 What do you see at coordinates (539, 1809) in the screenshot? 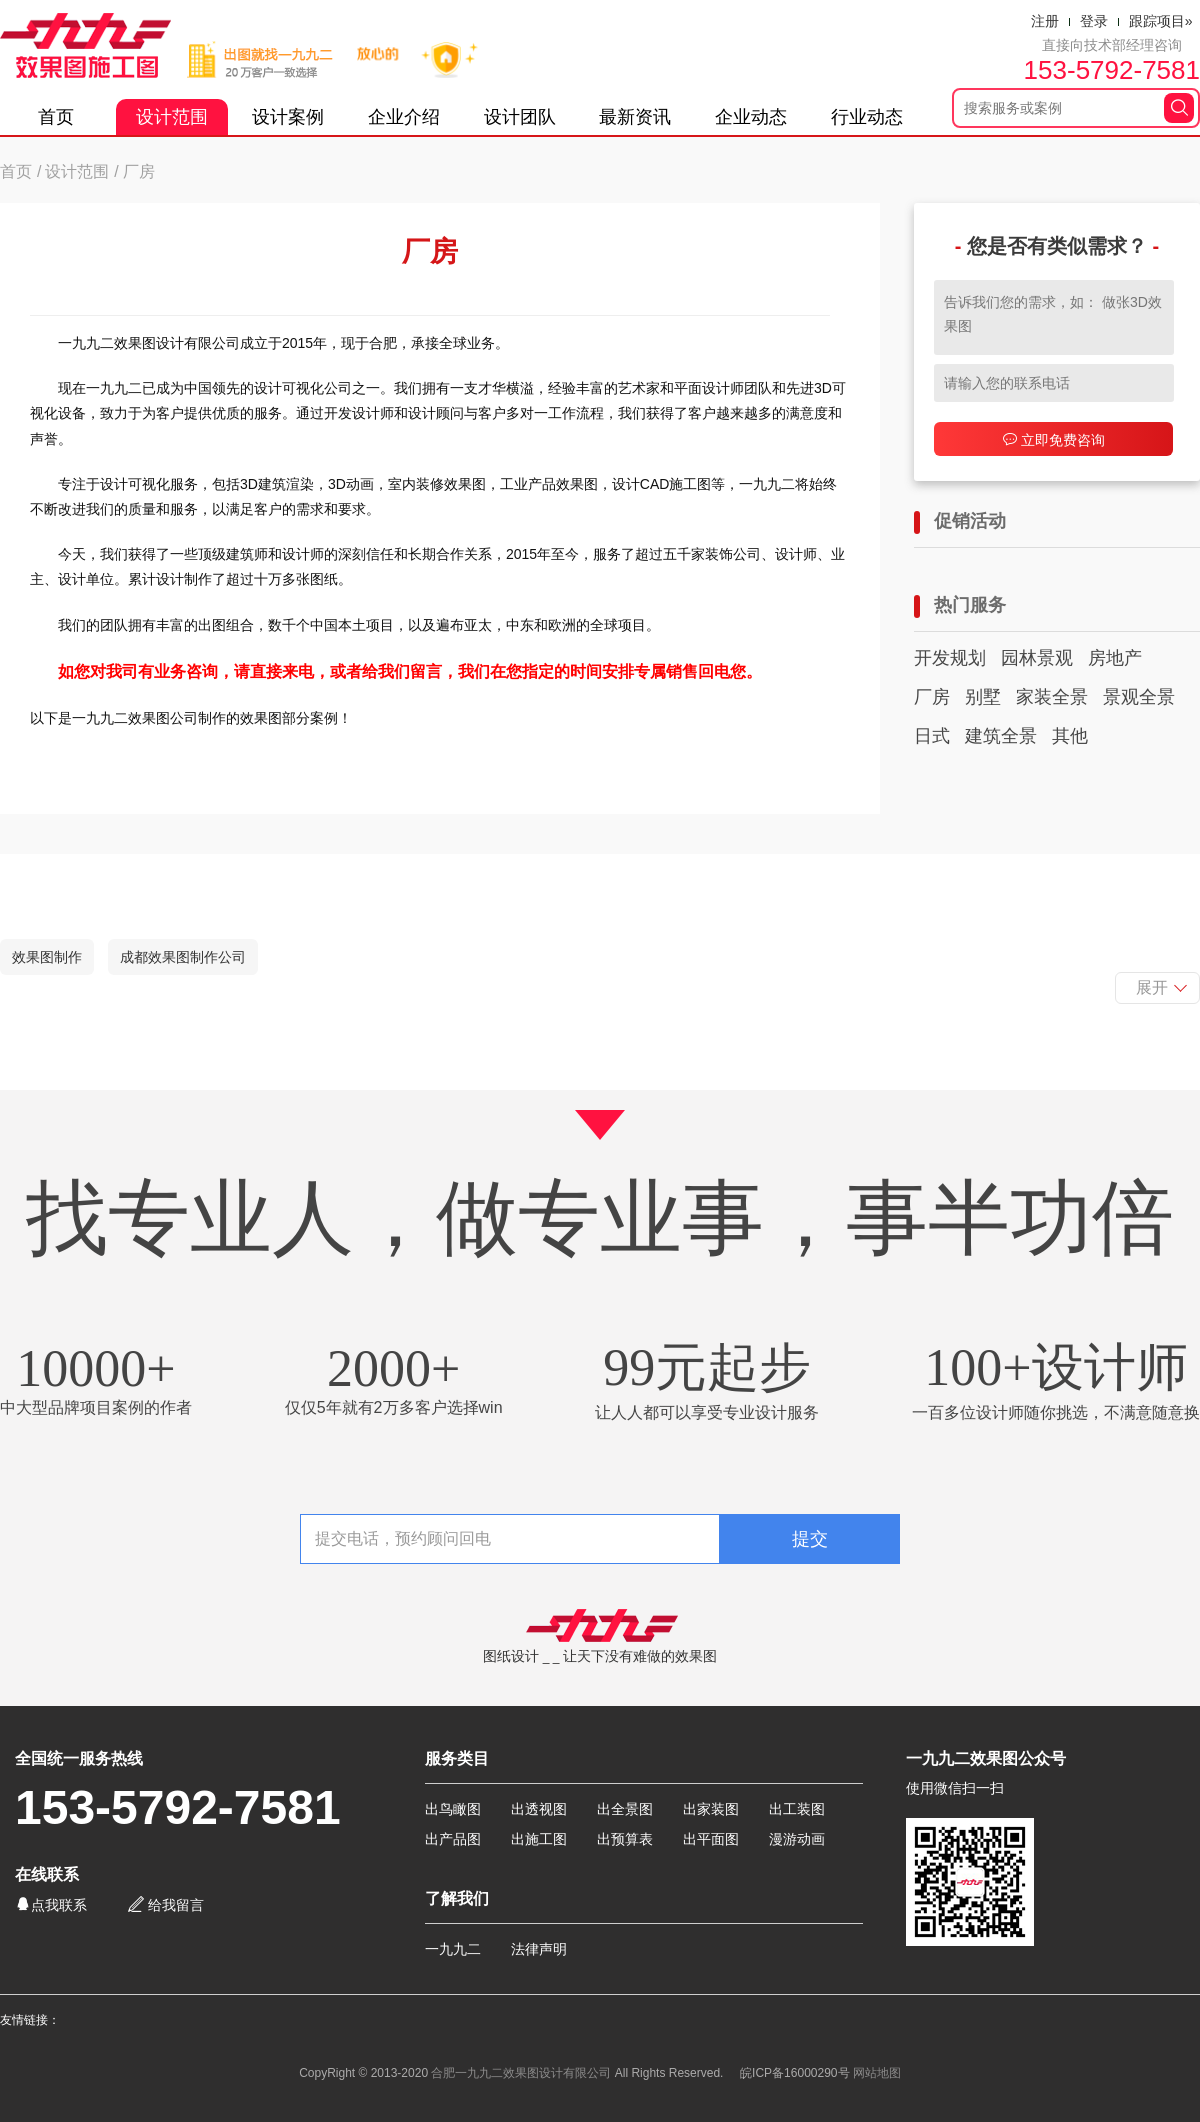
I see `出透视图` at bounding box center [539, 1809].